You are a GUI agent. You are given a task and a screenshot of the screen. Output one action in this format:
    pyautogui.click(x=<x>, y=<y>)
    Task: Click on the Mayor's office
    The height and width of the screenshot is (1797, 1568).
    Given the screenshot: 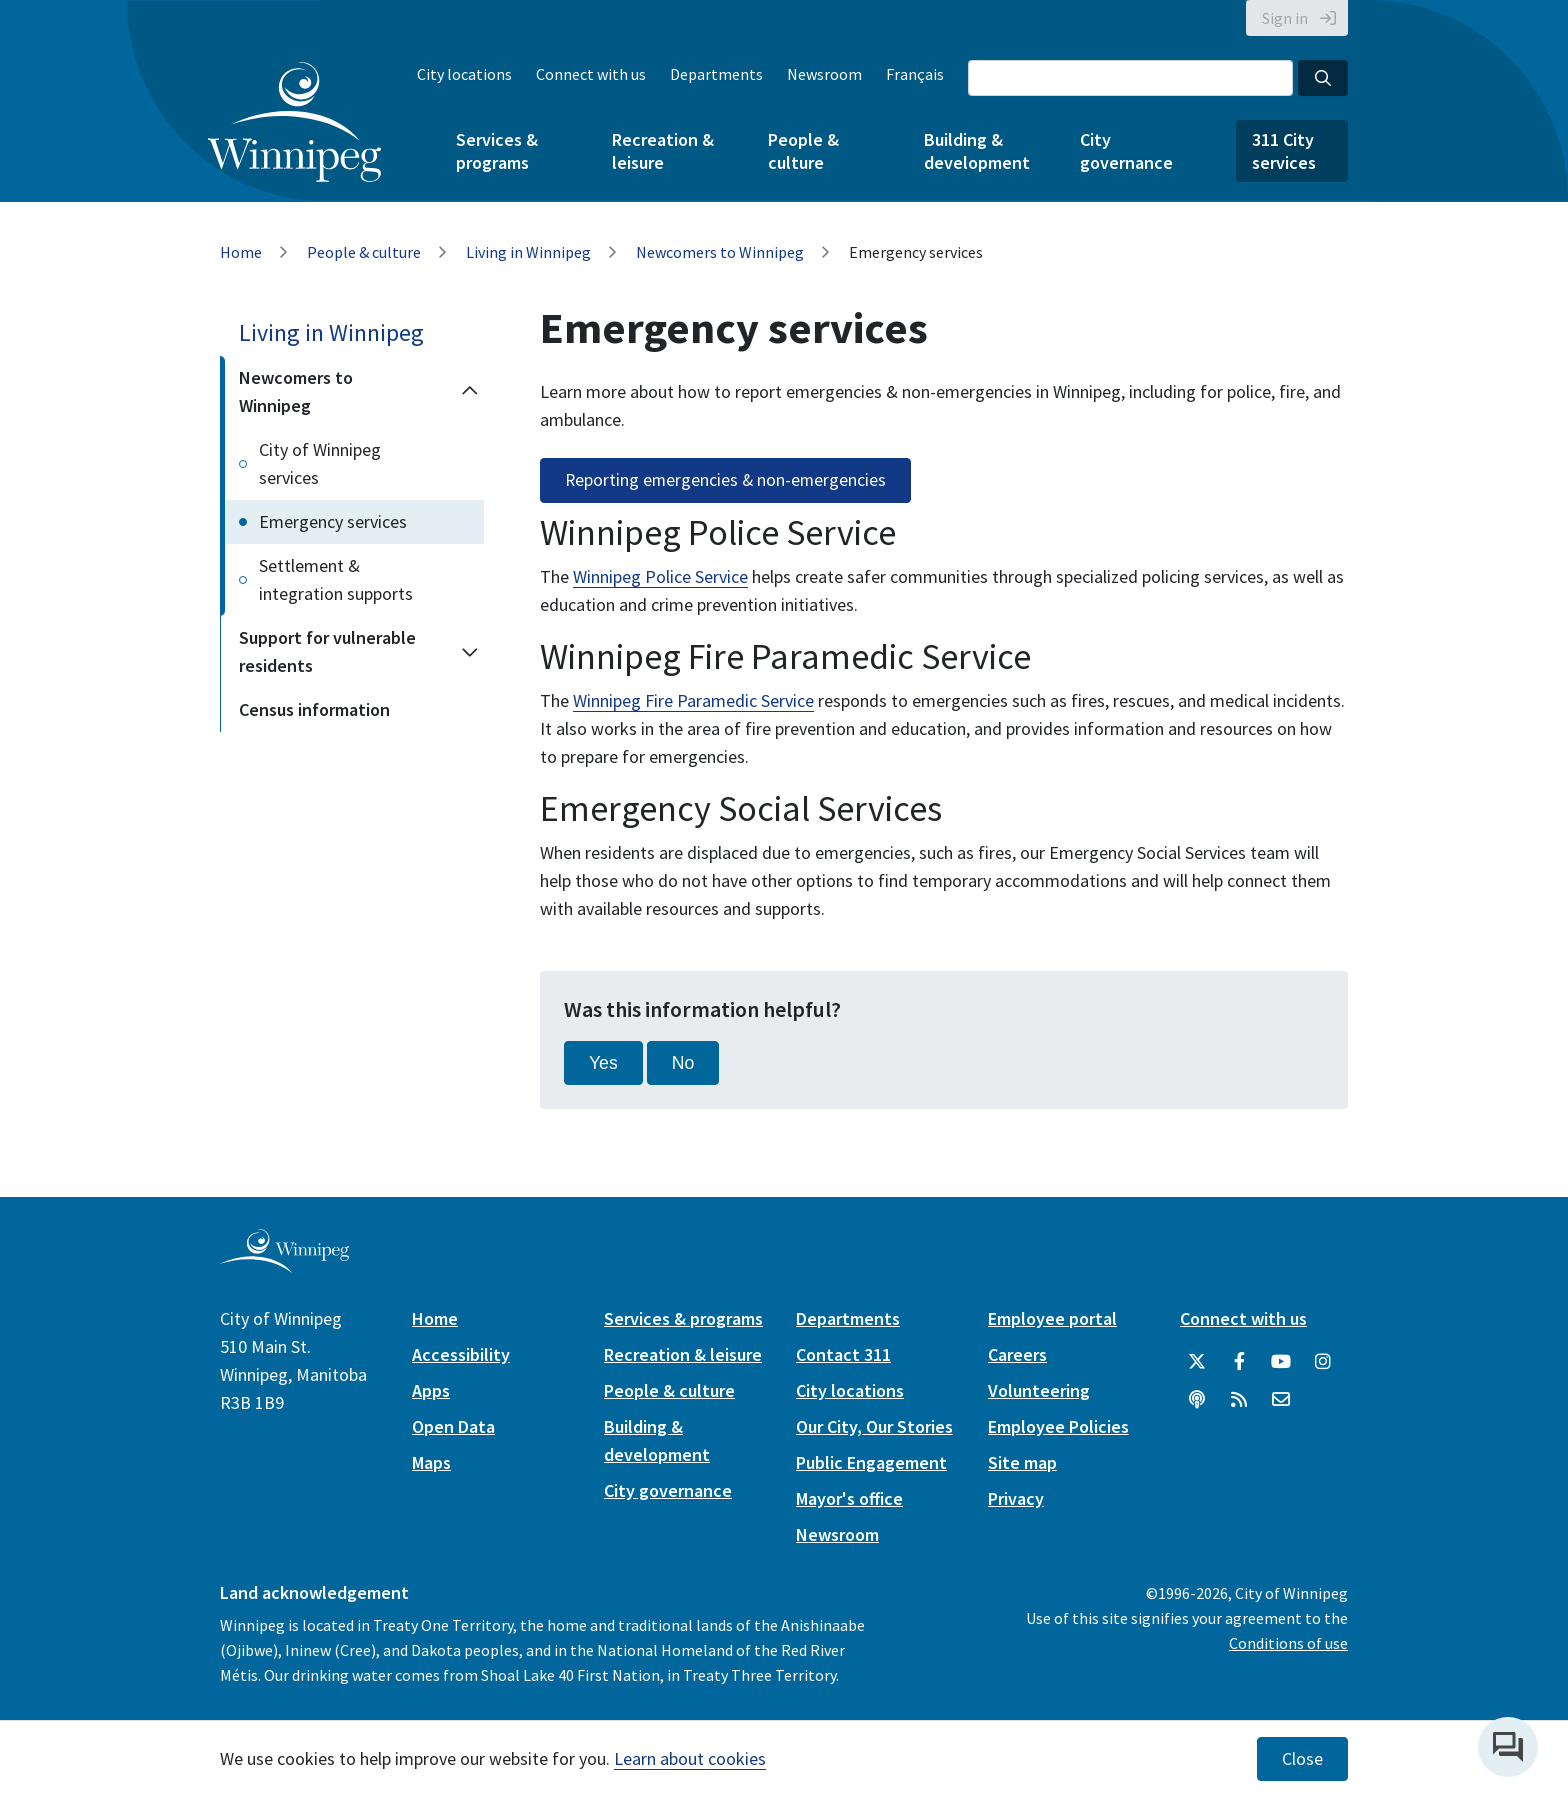 What is the action you would take?
    pyautogui.click(x=849, y=1498)
    